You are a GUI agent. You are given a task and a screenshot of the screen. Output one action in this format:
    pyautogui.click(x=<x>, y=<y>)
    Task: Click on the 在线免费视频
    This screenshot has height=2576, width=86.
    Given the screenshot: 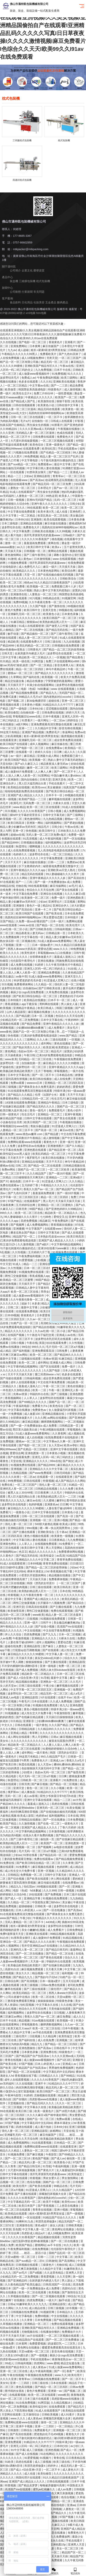 What is the action you would take?
    pyautogui.click(x=40, y=2249)
    